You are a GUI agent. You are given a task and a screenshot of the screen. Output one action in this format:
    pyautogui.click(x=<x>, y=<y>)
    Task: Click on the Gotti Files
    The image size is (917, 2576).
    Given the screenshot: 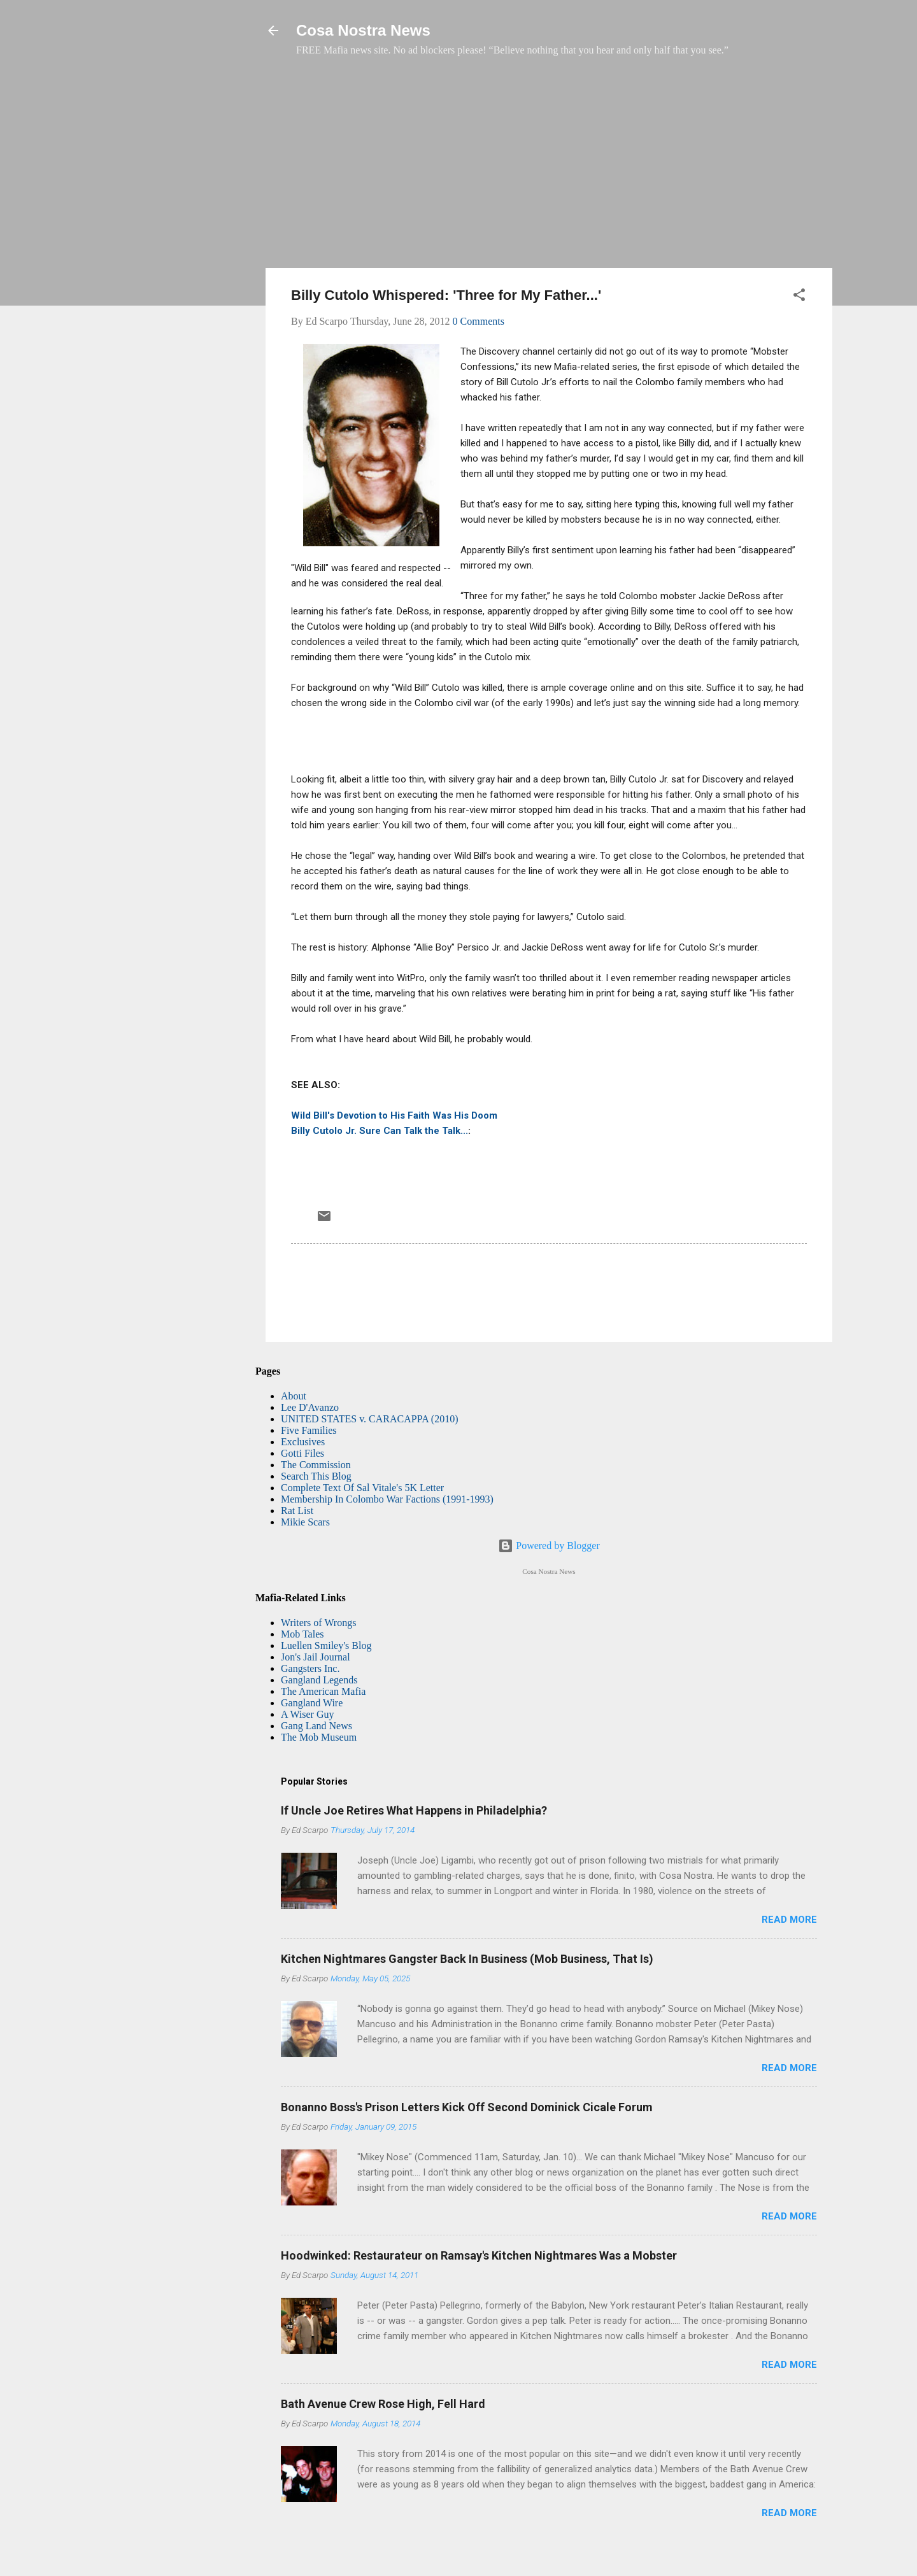 What is the action you would take?
    pyautogui.click(x=302, y=1453)
    